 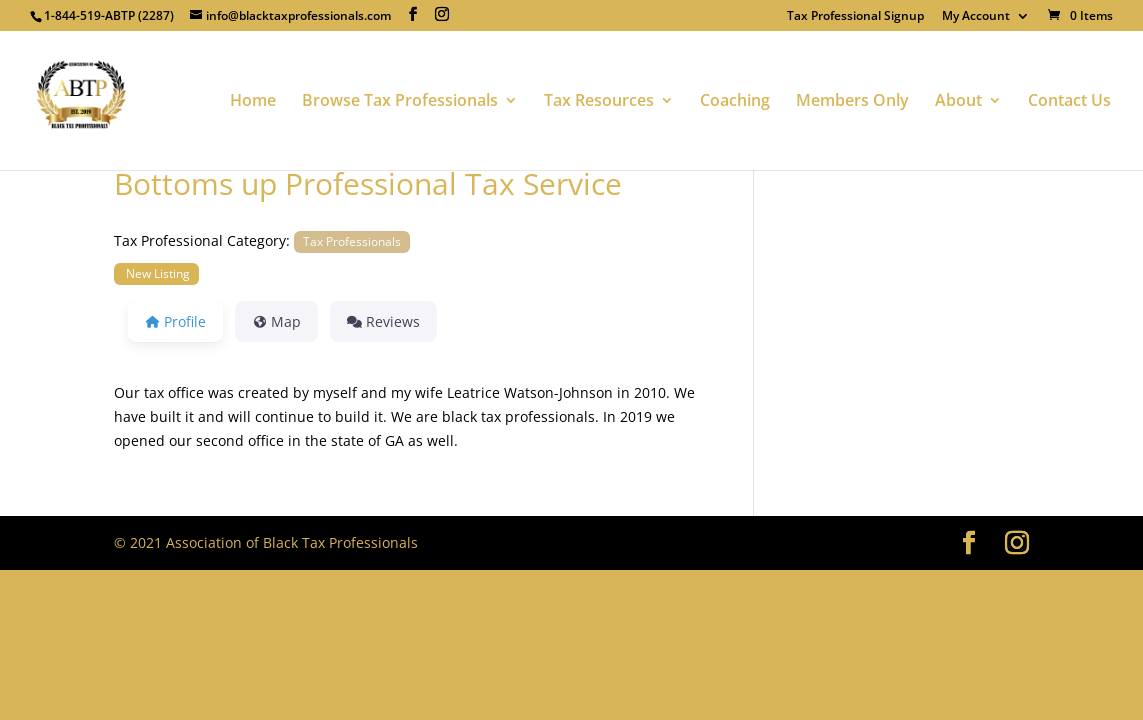 I want to click on Contact Us, so click(x=1069, y=102).